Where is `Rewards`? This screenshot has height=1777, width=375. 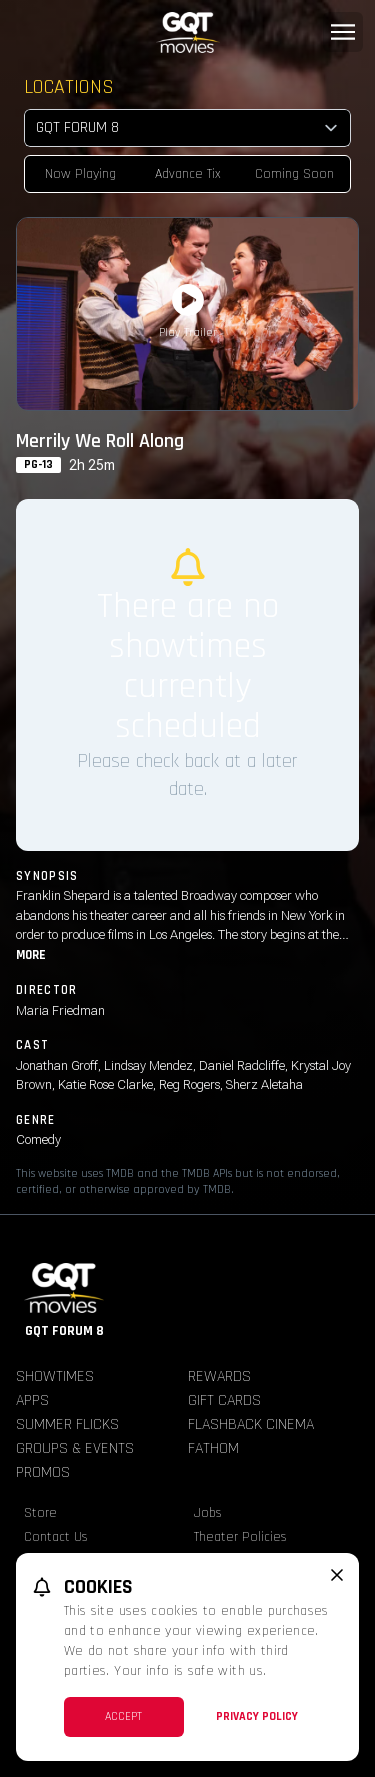
Rewards is located at coordinates (219, 1376).